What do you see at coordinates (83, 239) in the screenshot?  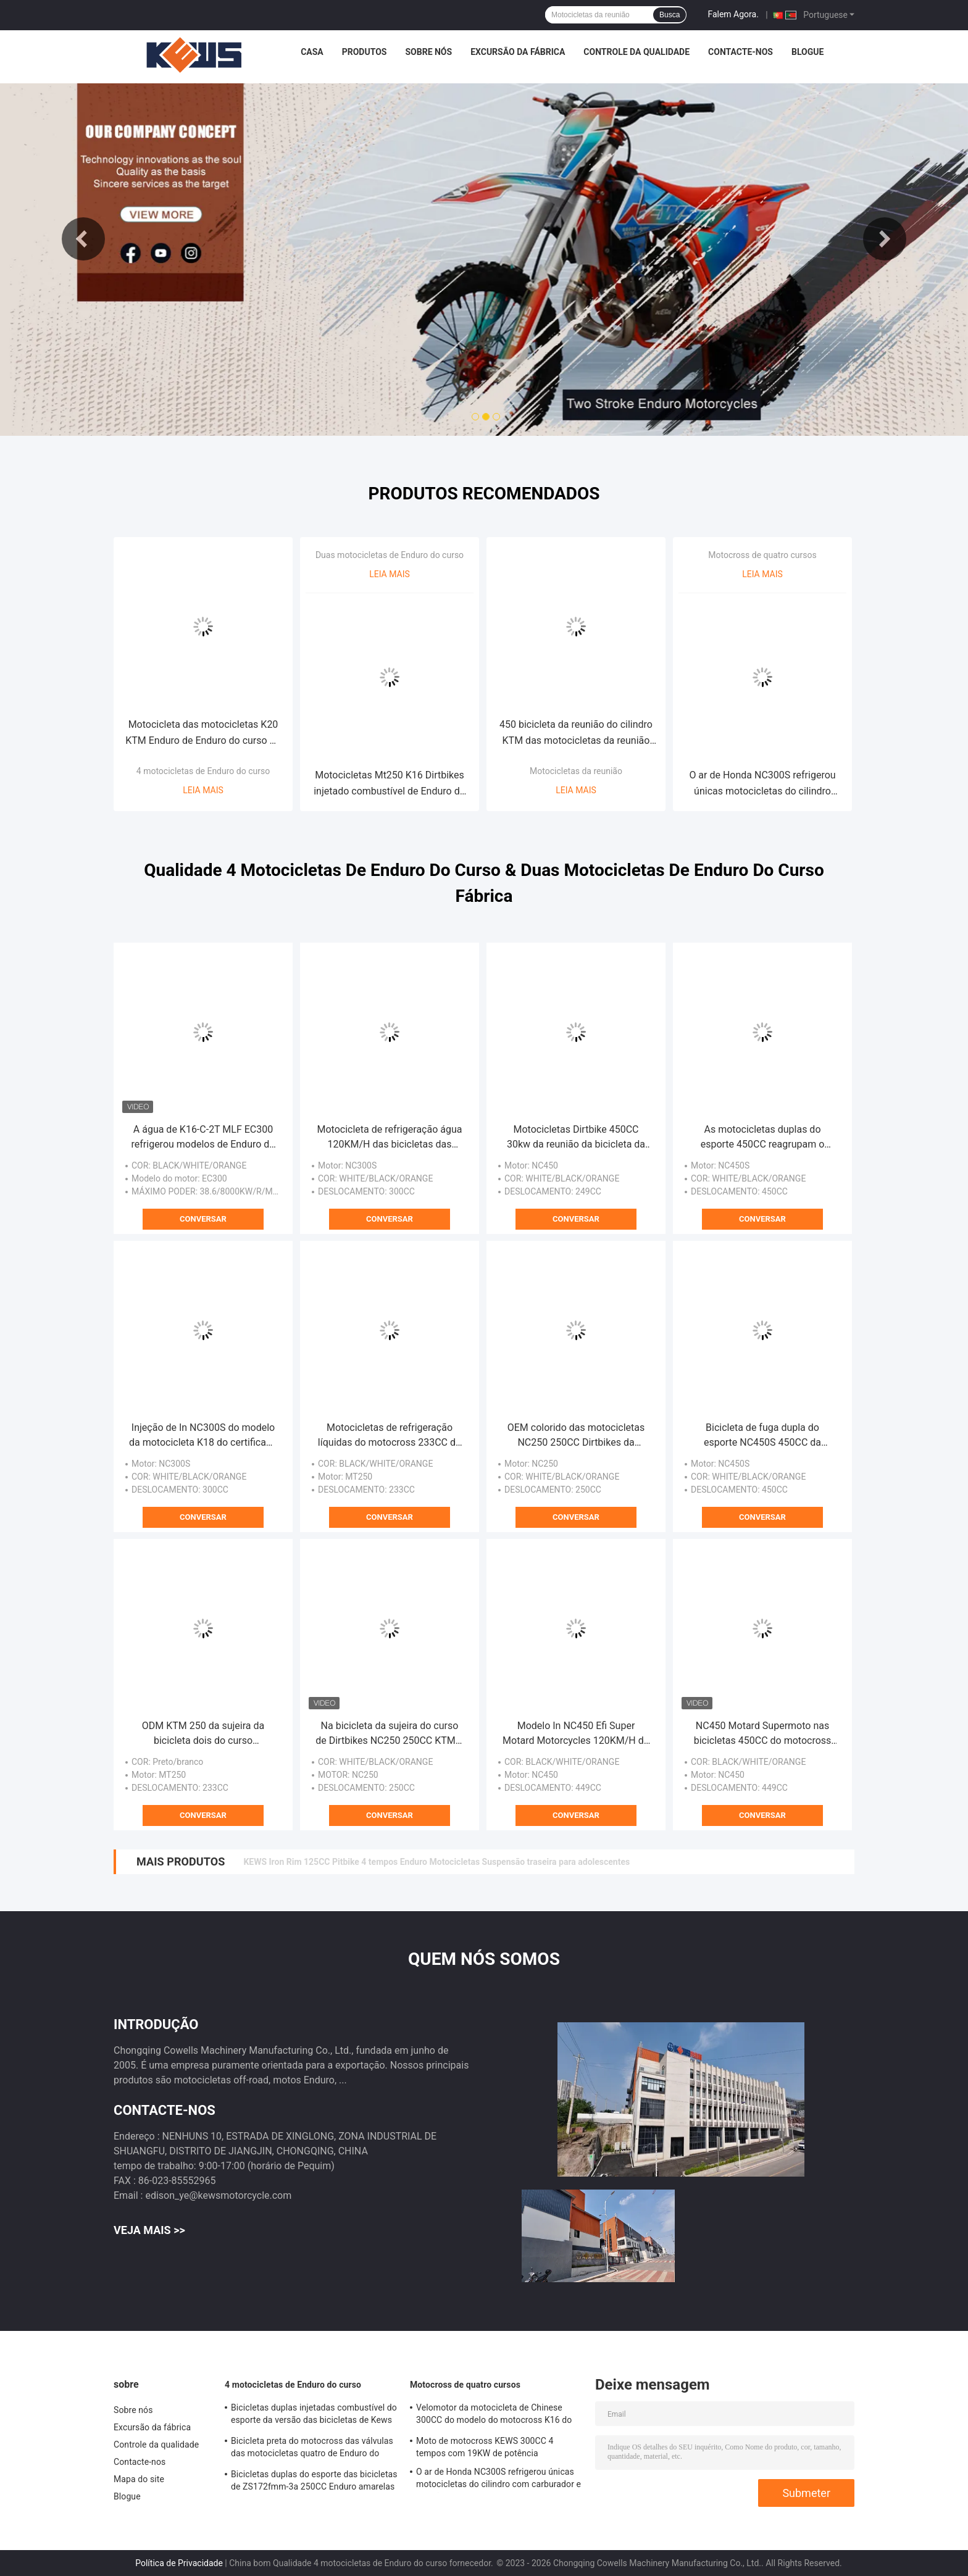 I see `Previous` at bounding box center [83, 239].